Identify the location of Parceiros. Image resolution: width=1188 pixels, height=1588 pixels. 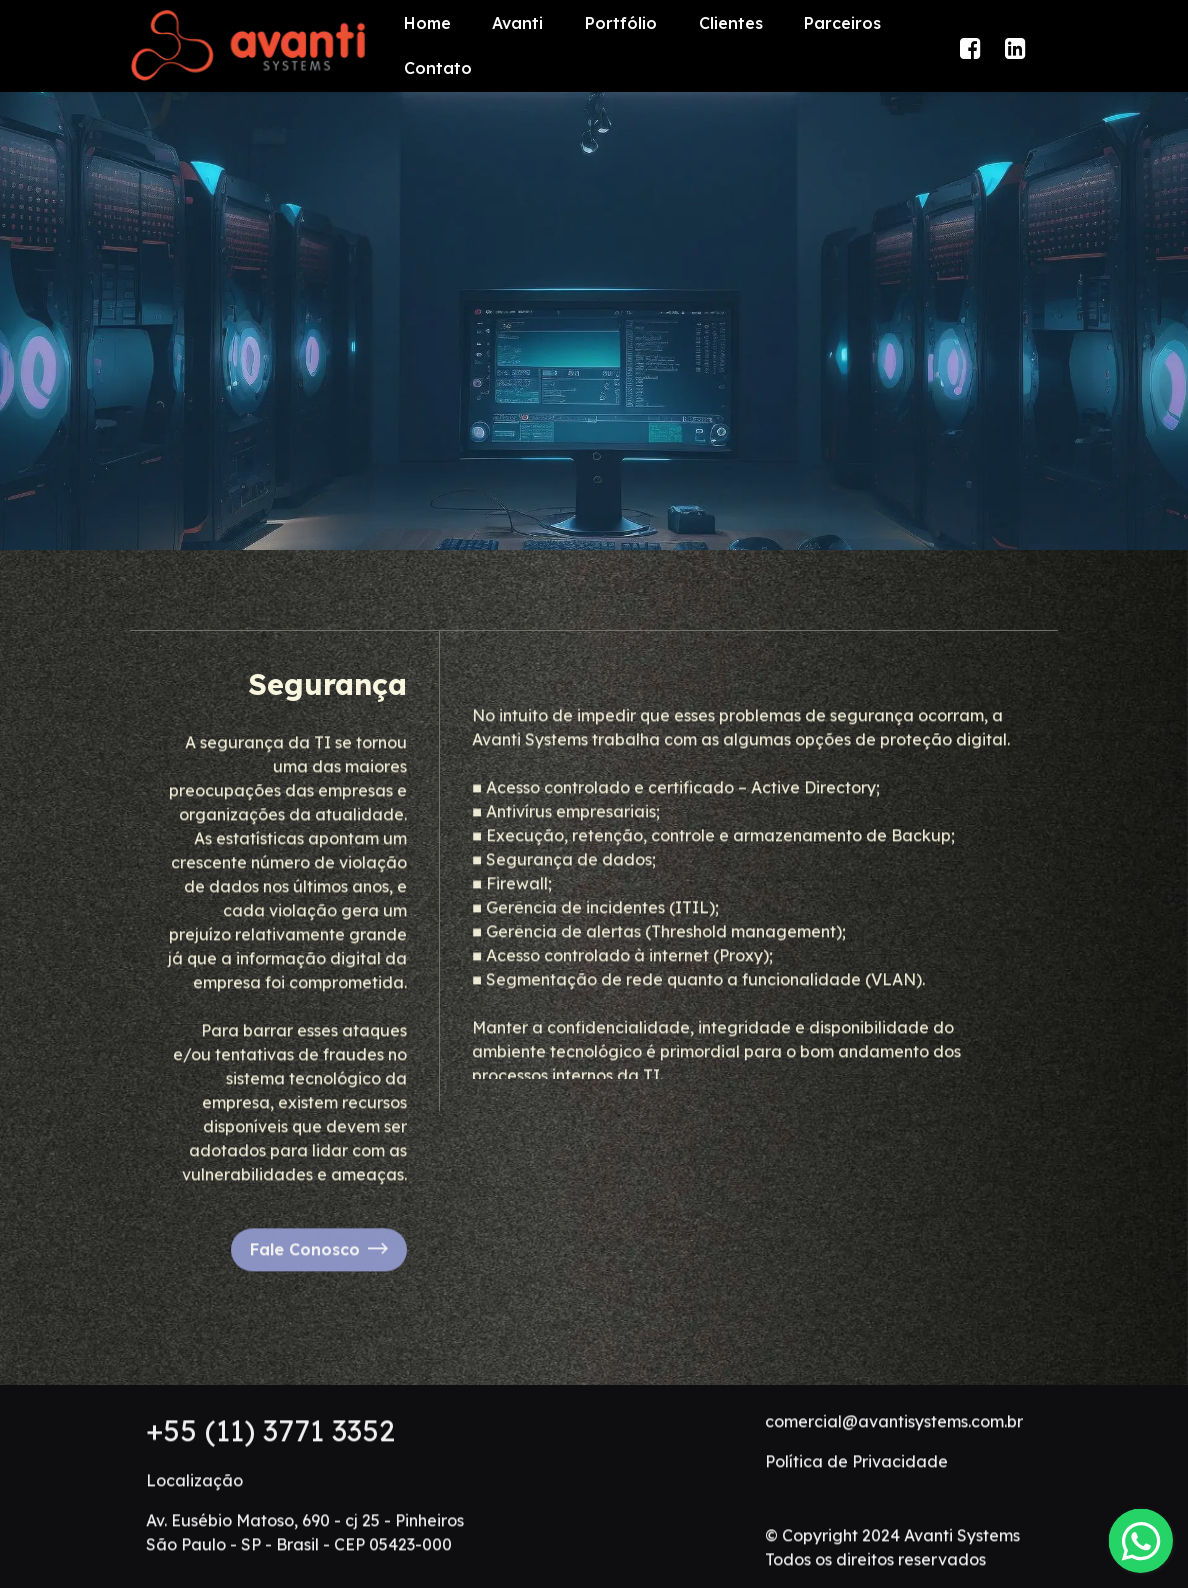
(842, 23).